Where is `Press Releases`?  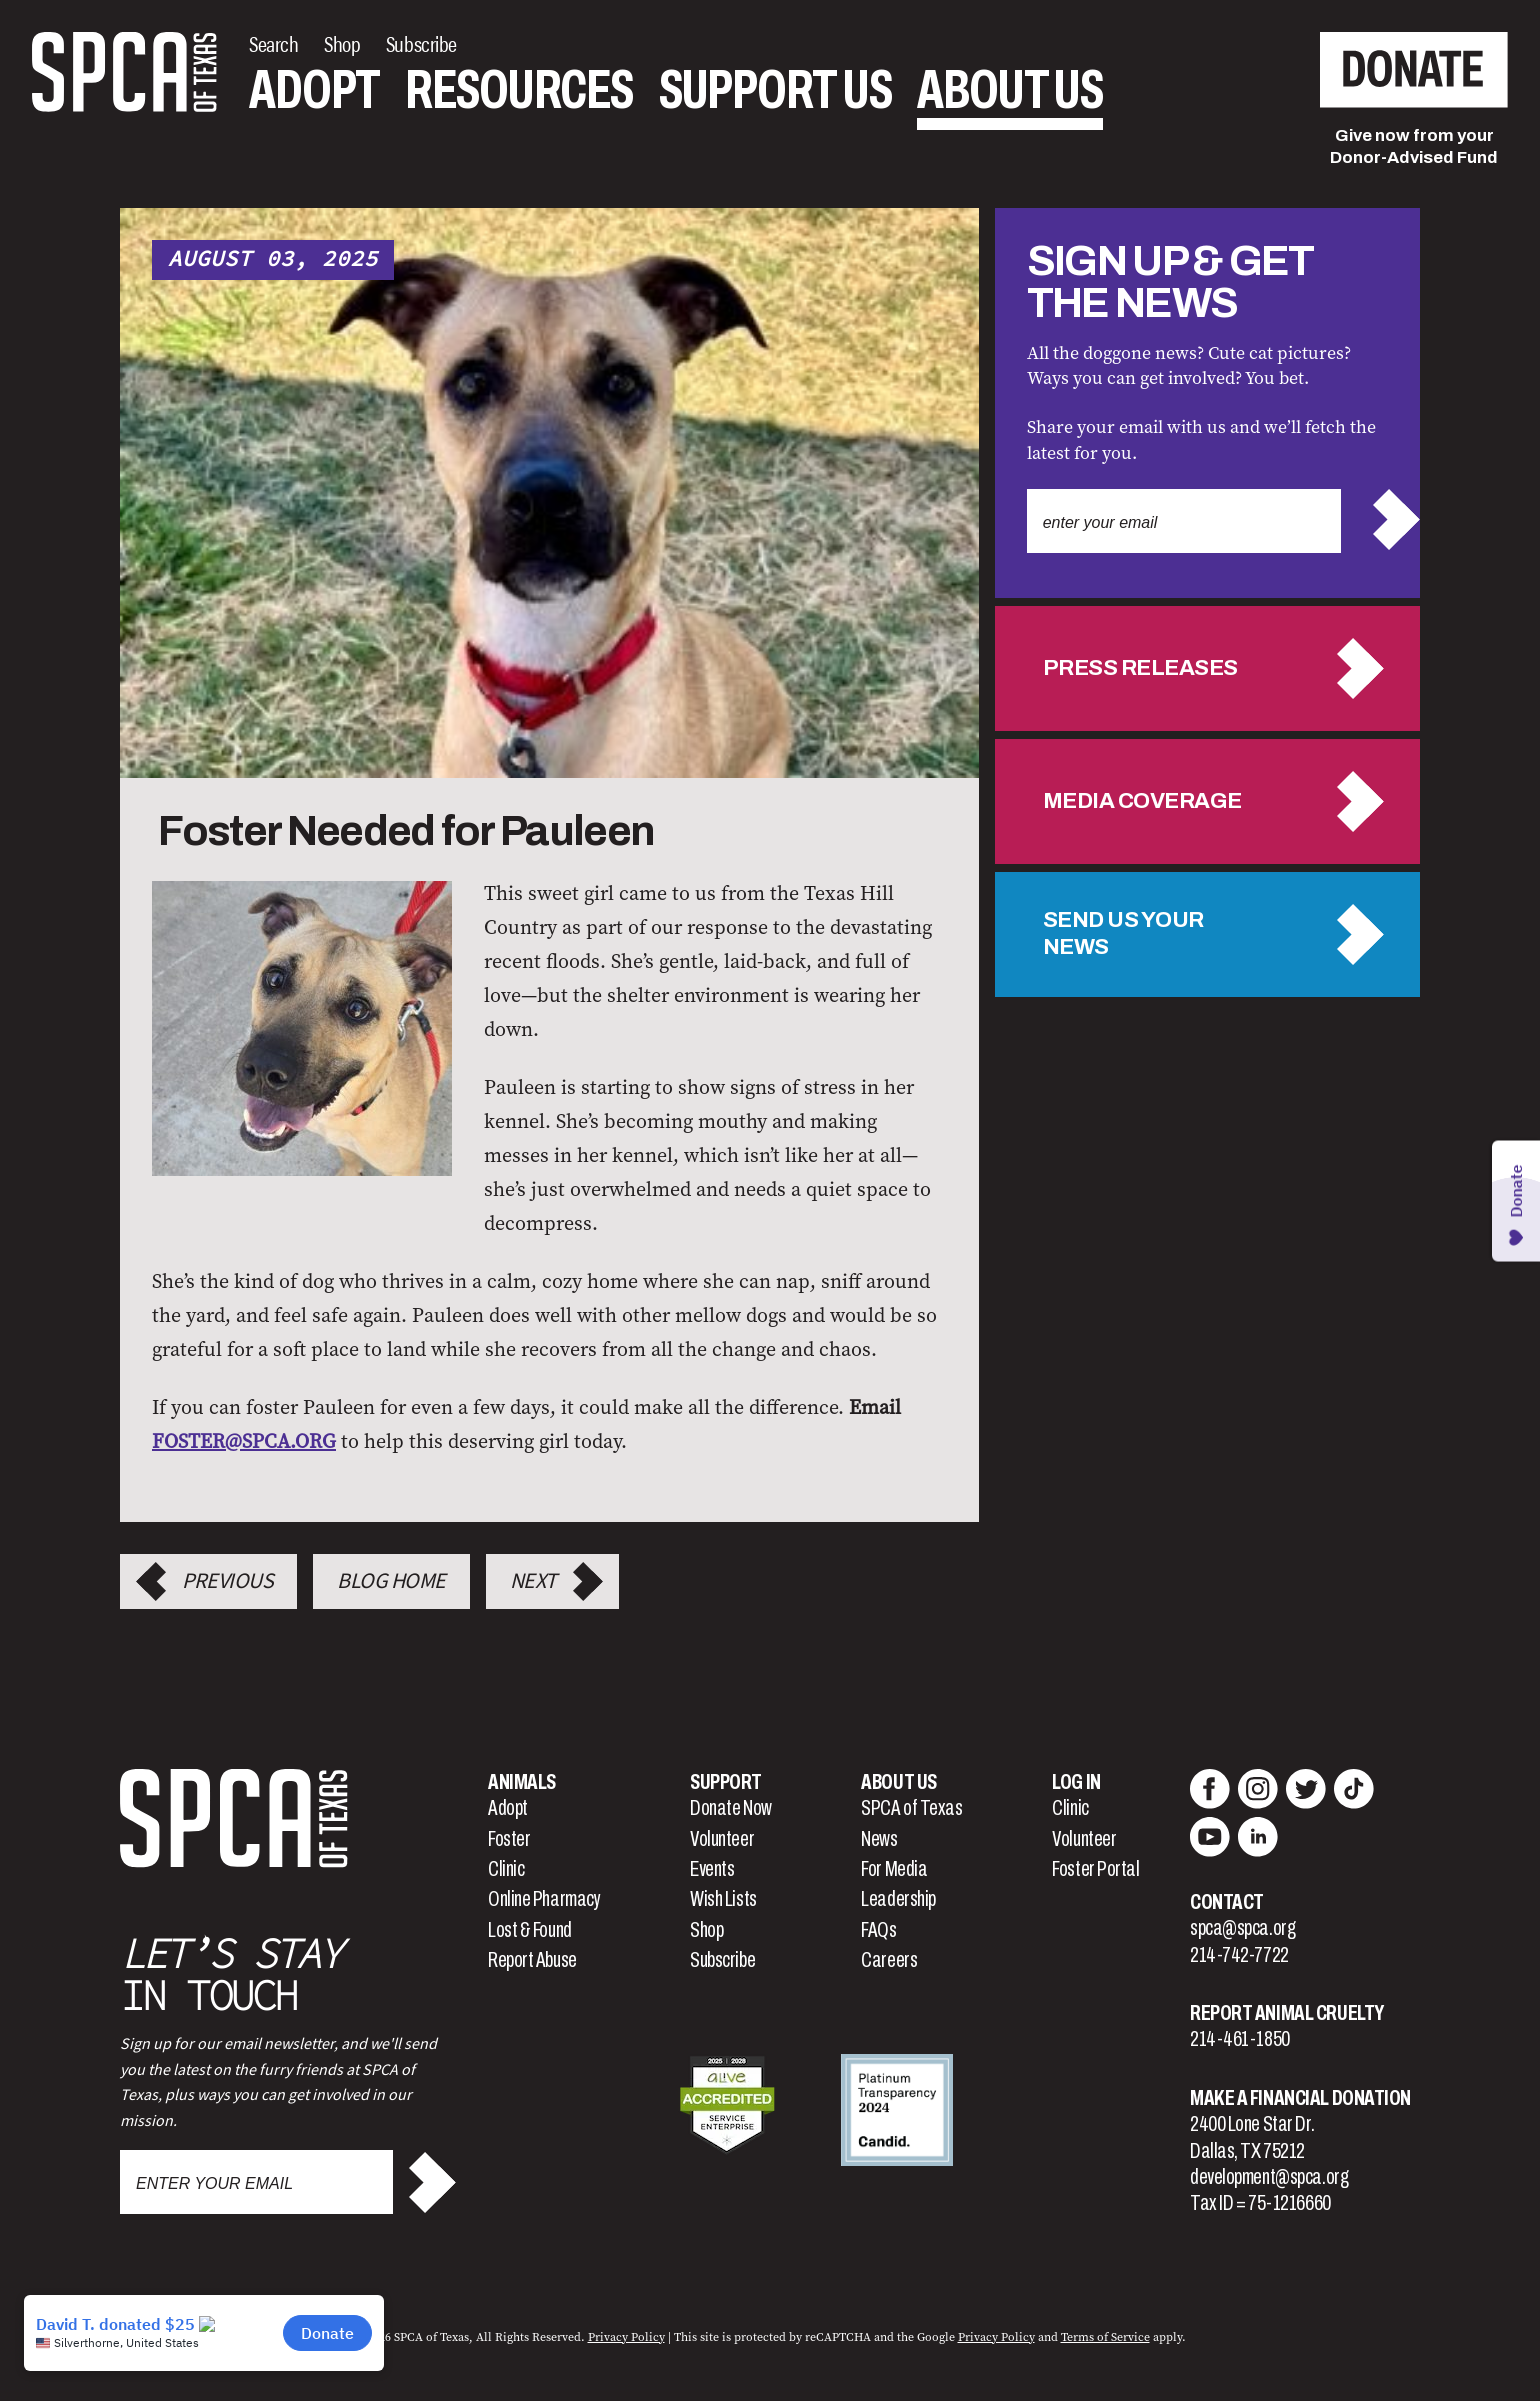 Press Releases is located at coordinates (1140, 668).